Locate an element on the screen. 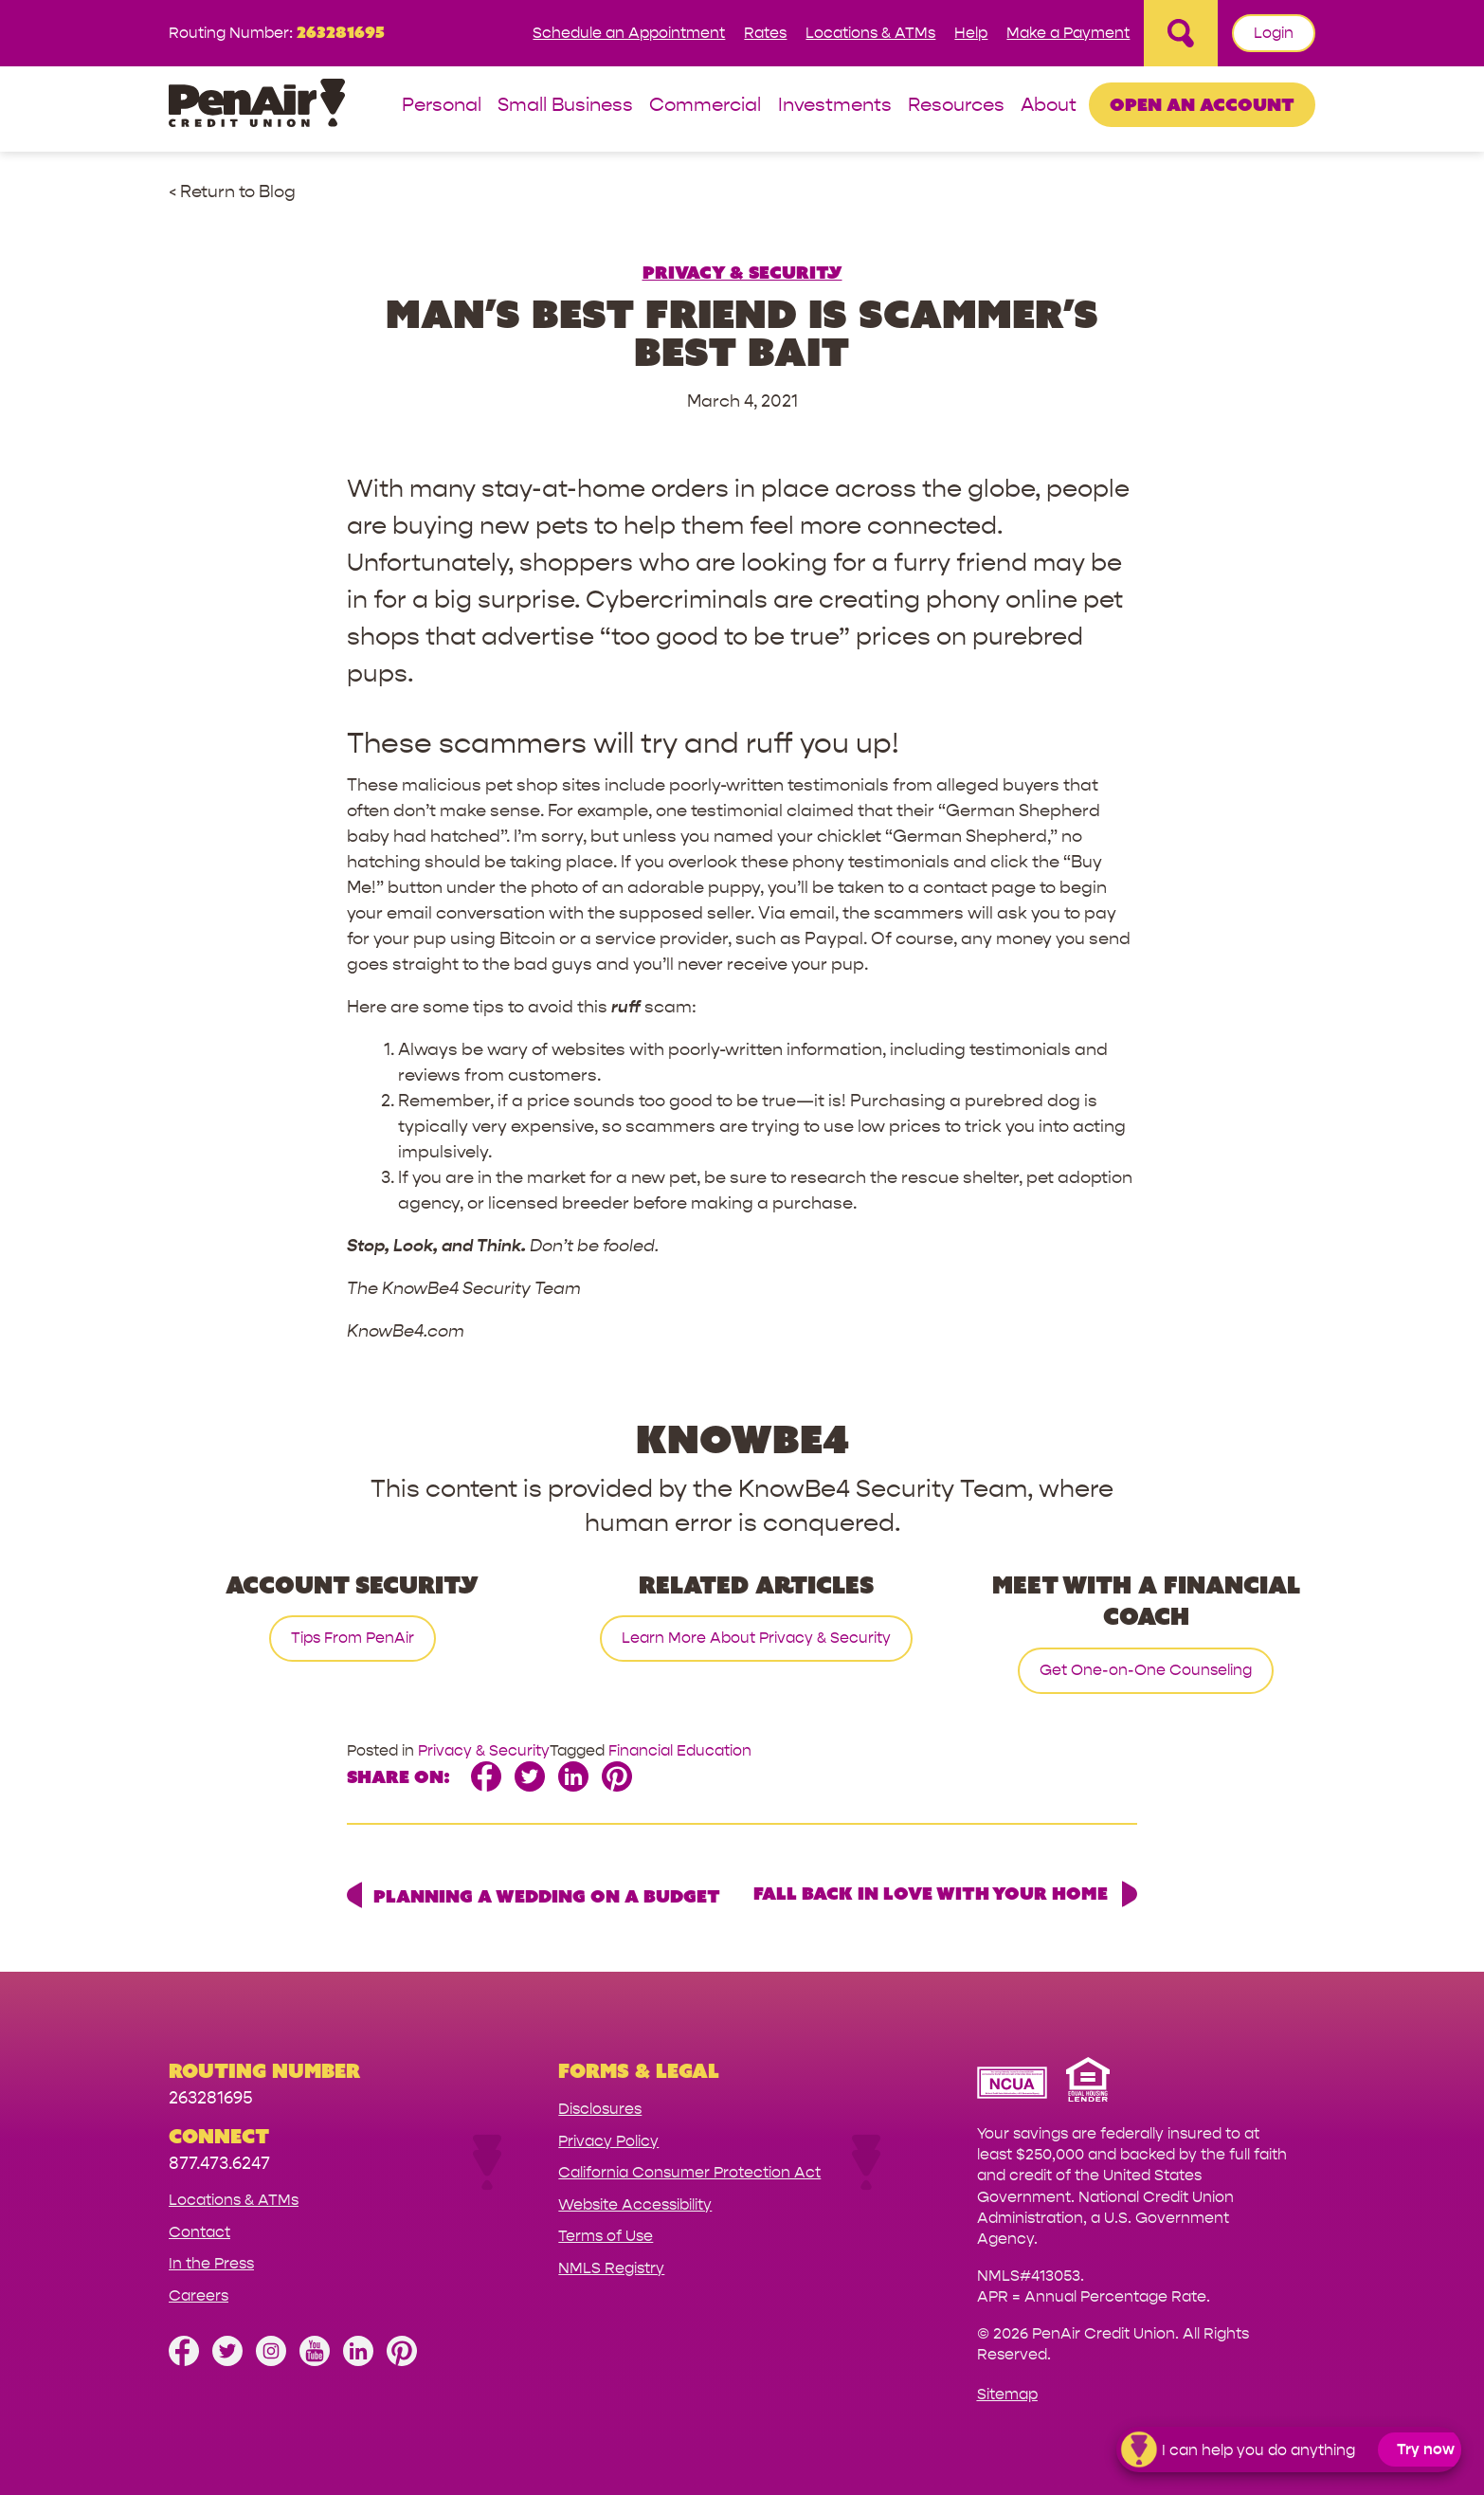 Image resolution: width=1484 pixels, height=2495 pixels. Schedule an Appointment is located at coordinates (629, 33).